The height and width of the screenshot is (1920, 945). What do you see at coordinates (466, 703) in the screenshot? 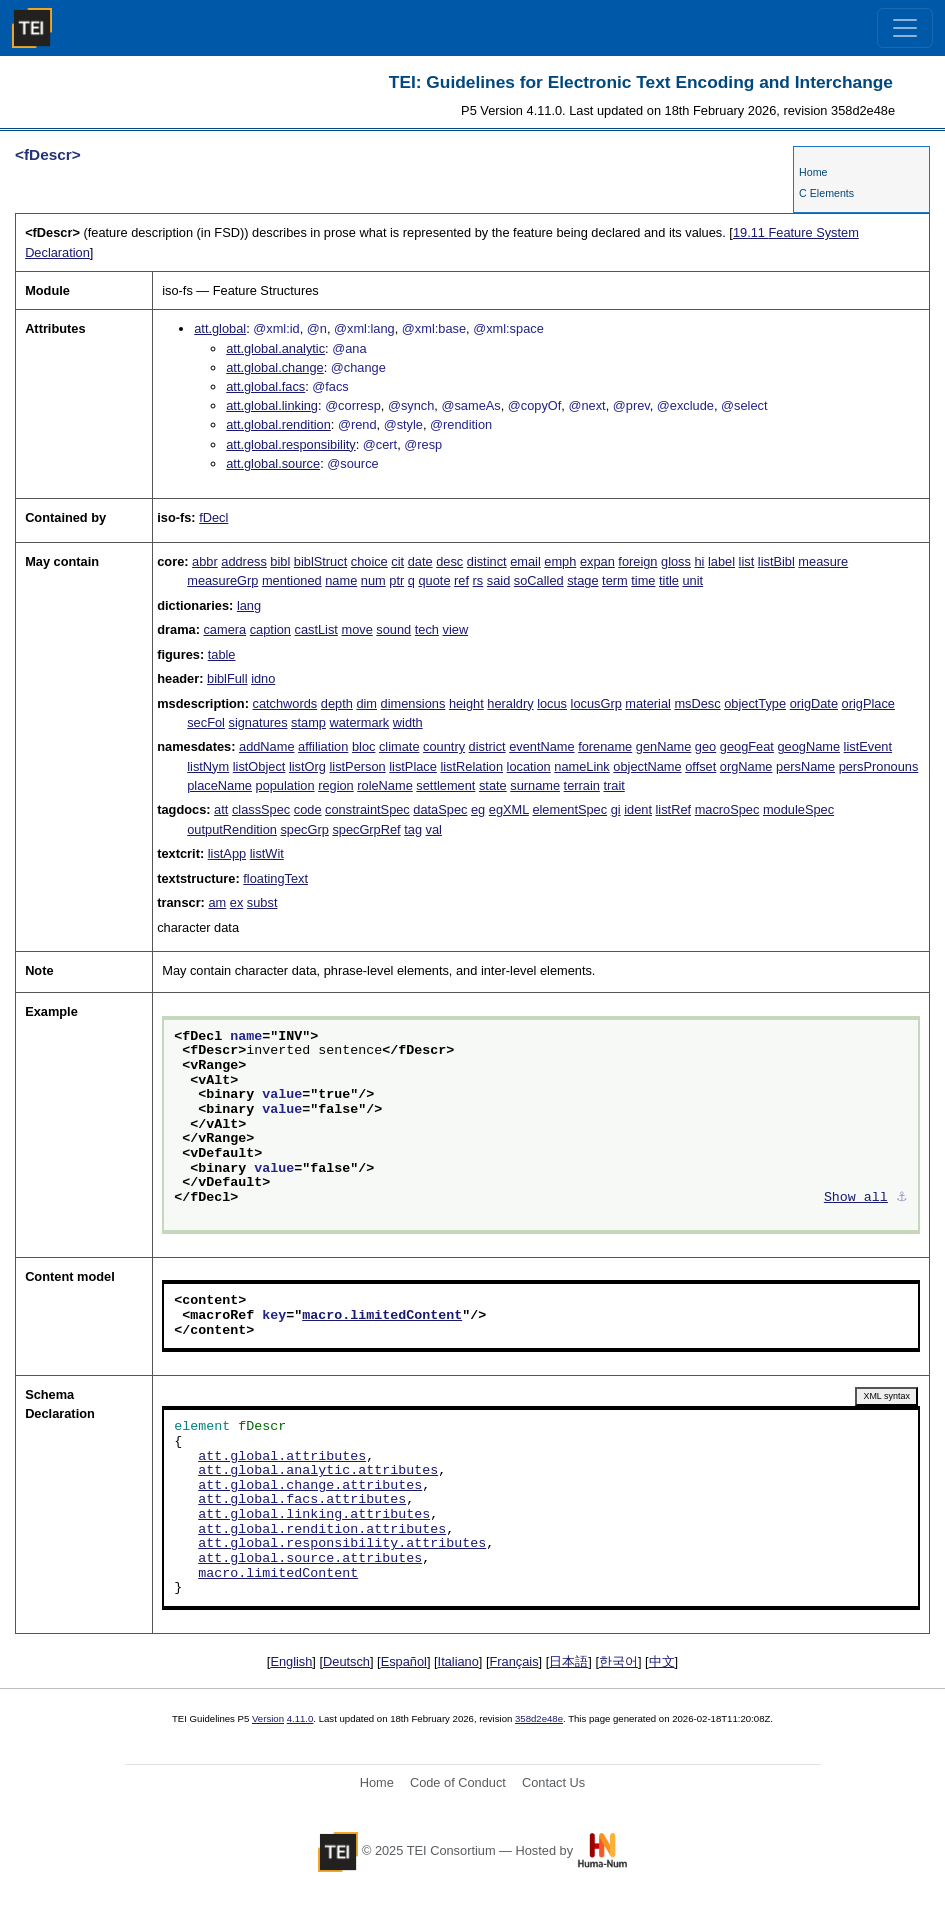
I see `height` at bounding box center [466, 703].